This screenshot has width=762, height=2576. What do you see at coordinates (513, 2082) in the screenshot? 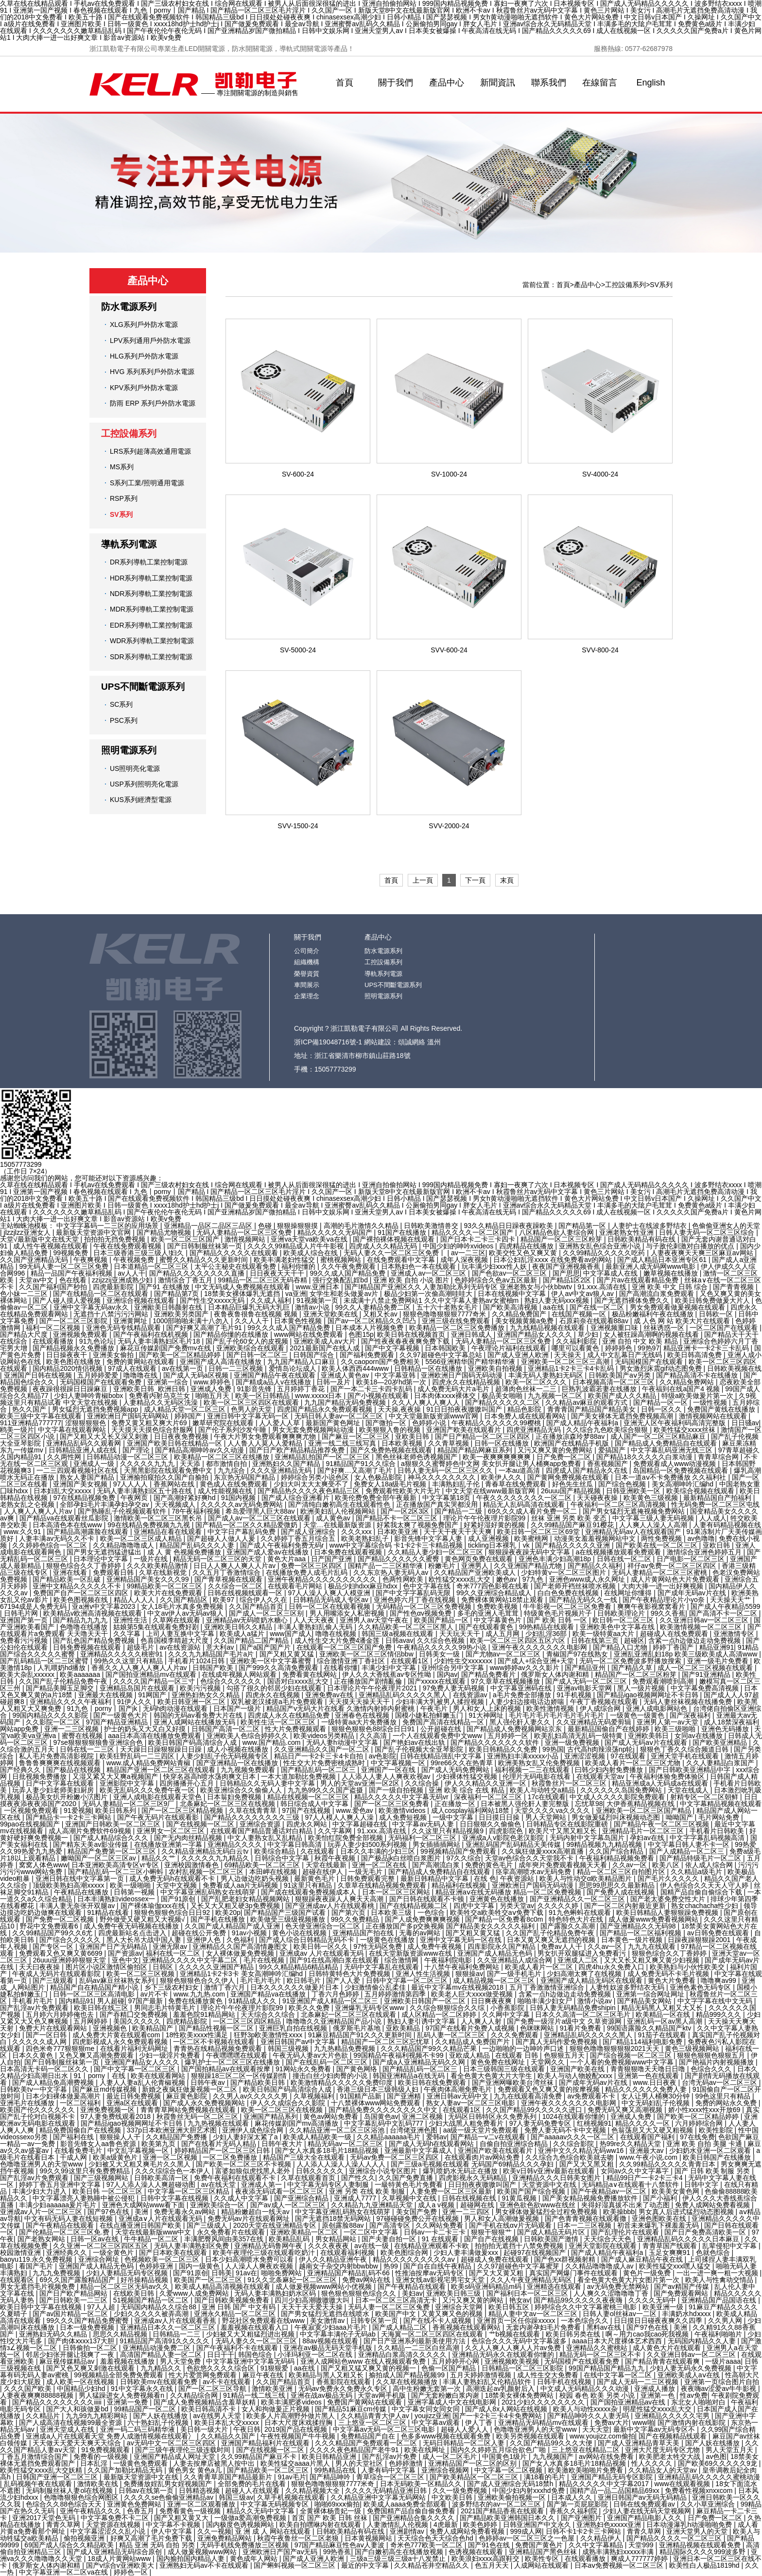
I see `国产亚洲网曝欧美台湾丝袜` at bounding box center [513, 2082].